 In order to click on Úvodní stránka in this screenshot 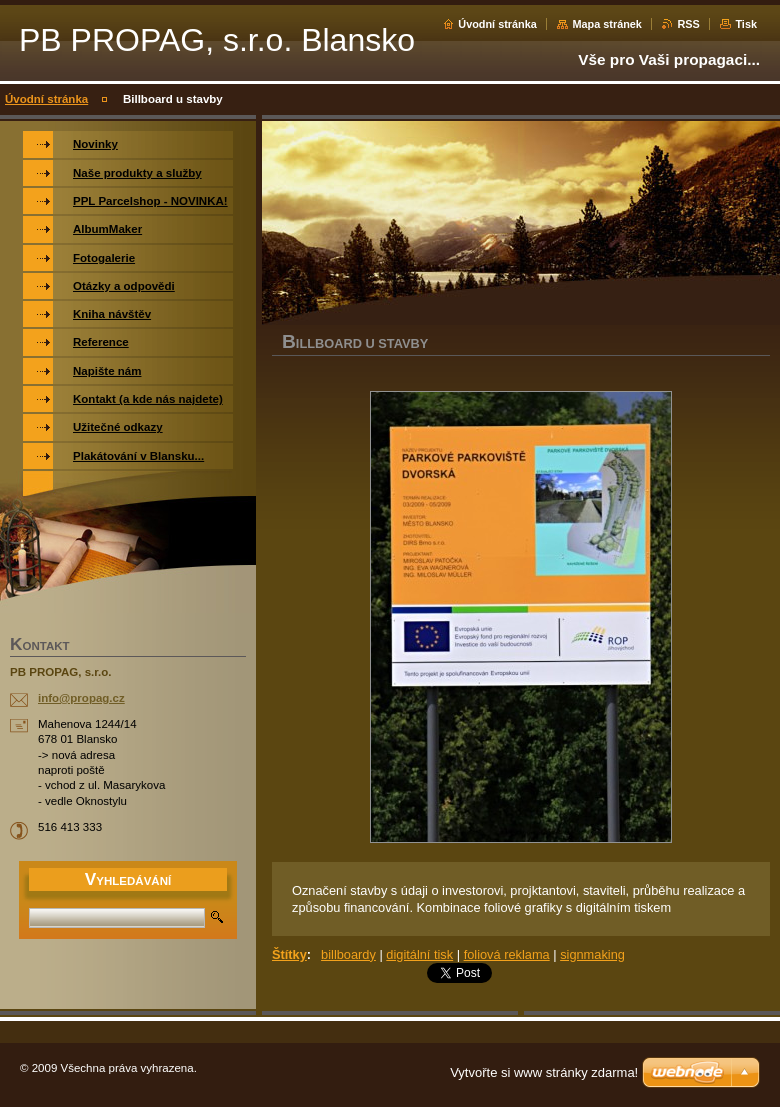, I will do `click(497, 24)`.